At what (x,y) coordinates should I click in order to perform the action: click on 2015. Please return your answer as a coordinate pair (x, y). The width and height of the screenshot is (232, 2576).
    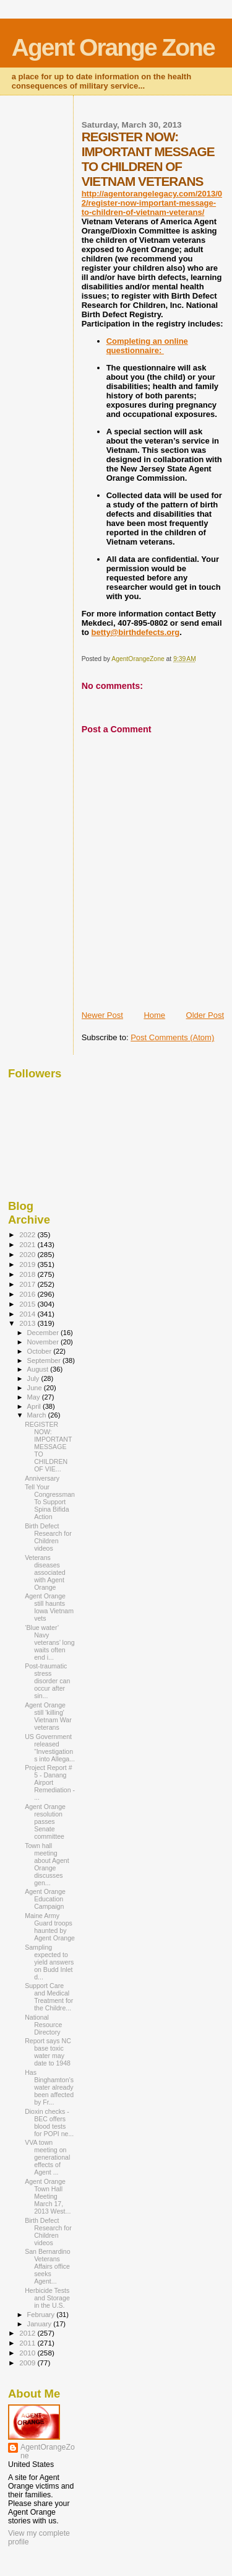
    Looking at the image, I should click on (28, 1304).